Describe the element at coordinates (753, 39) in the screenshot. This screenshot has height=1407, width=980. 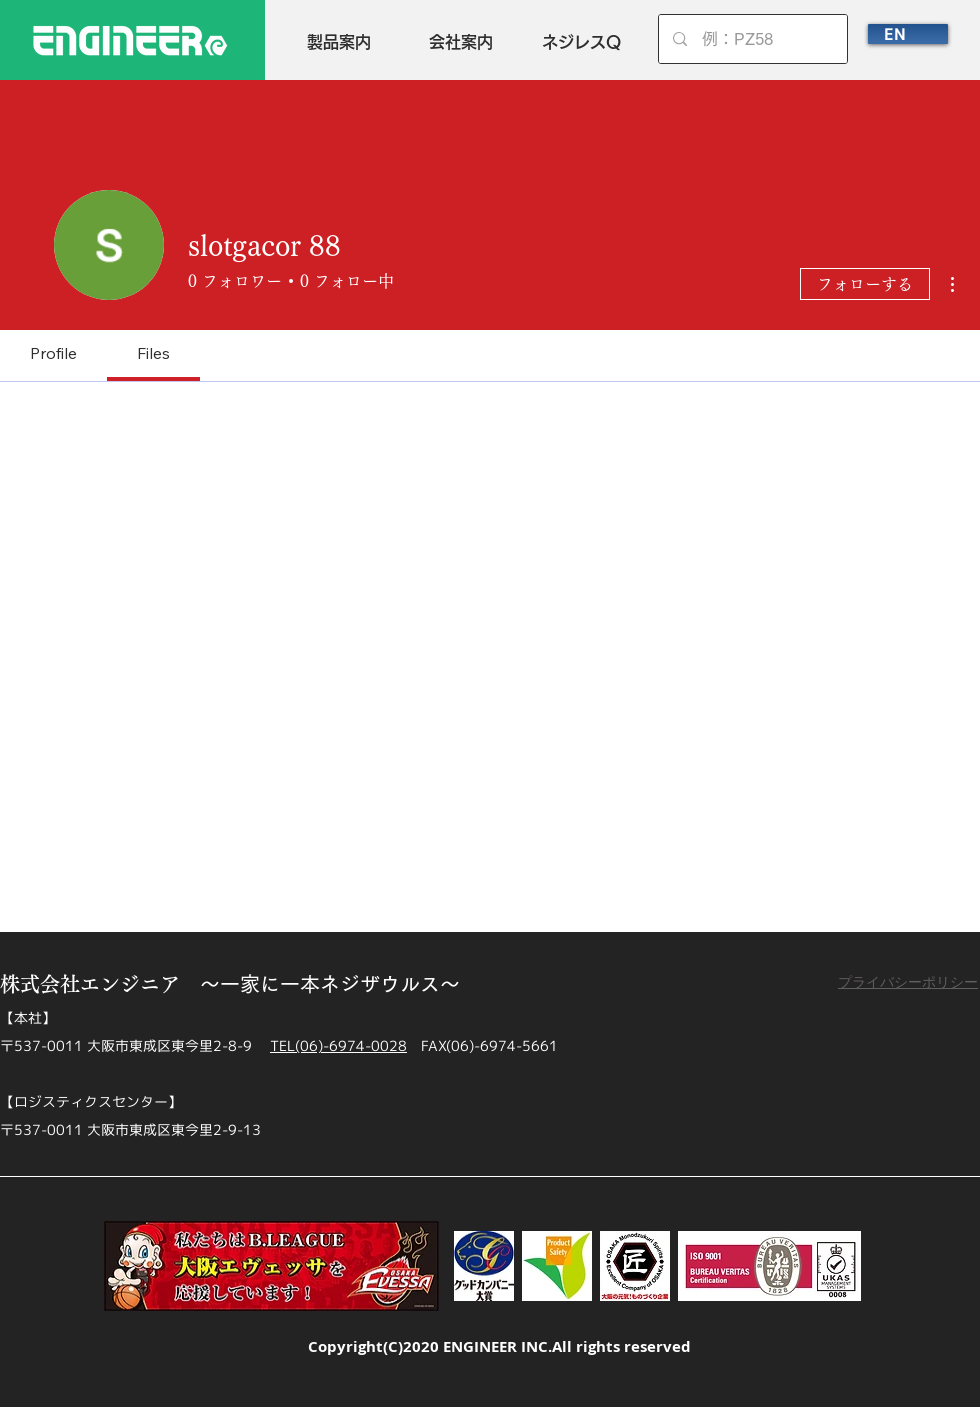
I see `[例：PZ58]` at that location.